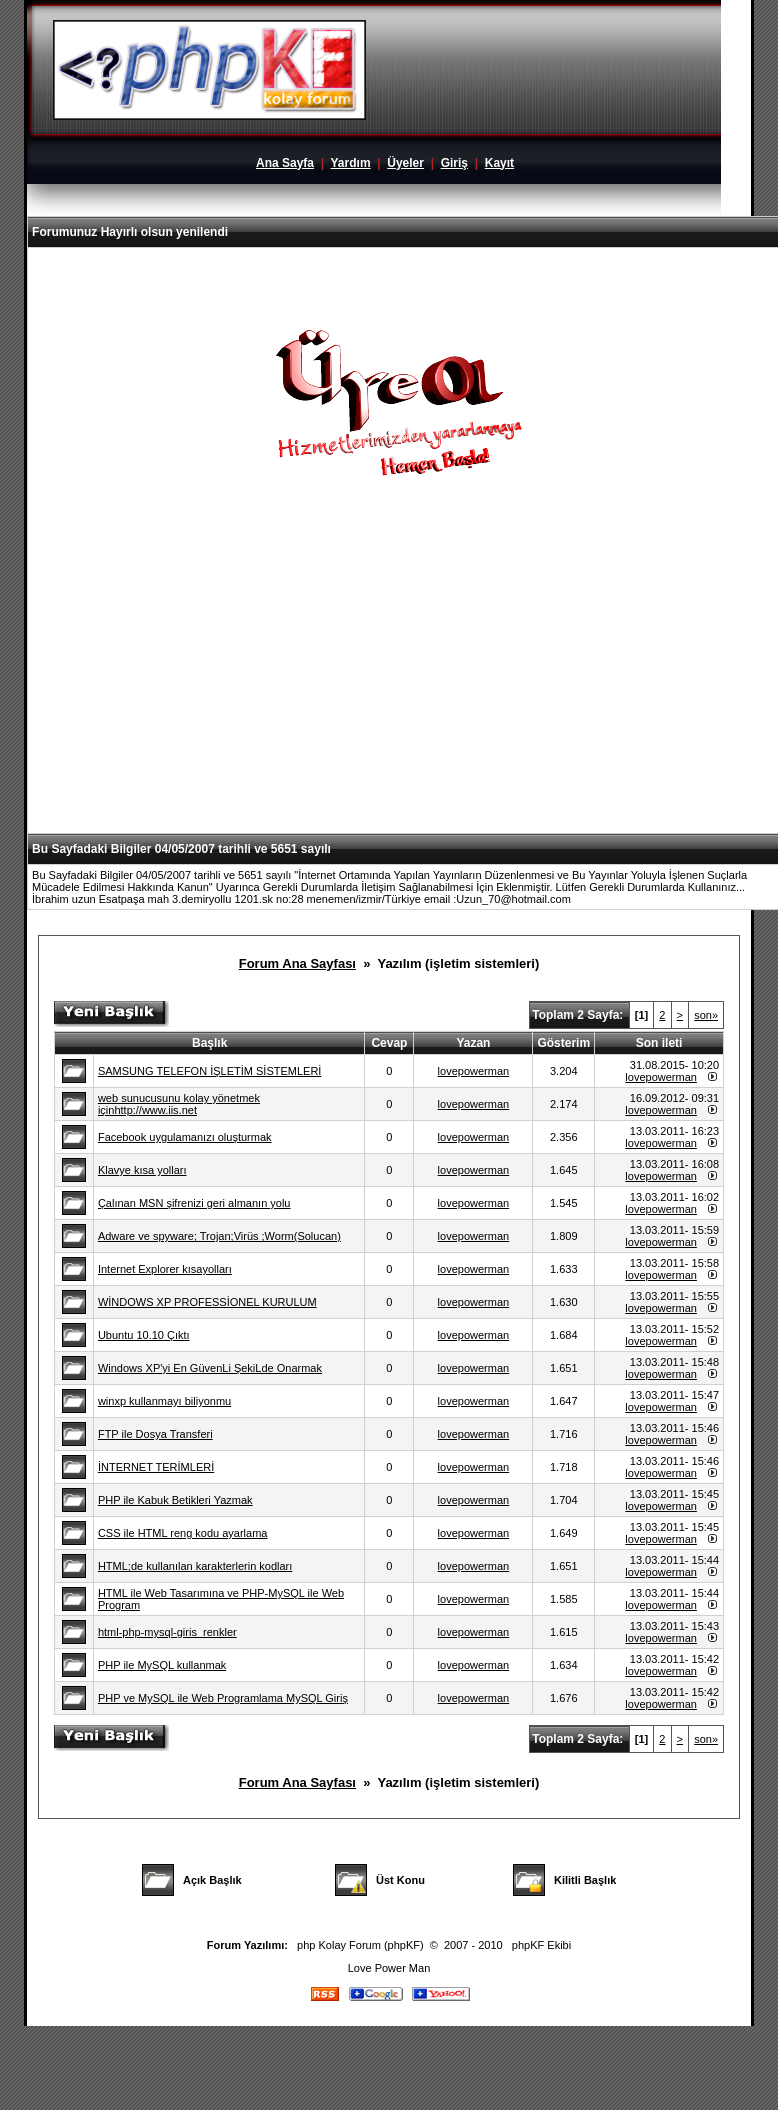 This screenshot has height=2110, width=778. Describe the element at coordinates (183, 1533) in the screenshot. I see `CSS ile HTML reng kodu ayarlama` at that location.